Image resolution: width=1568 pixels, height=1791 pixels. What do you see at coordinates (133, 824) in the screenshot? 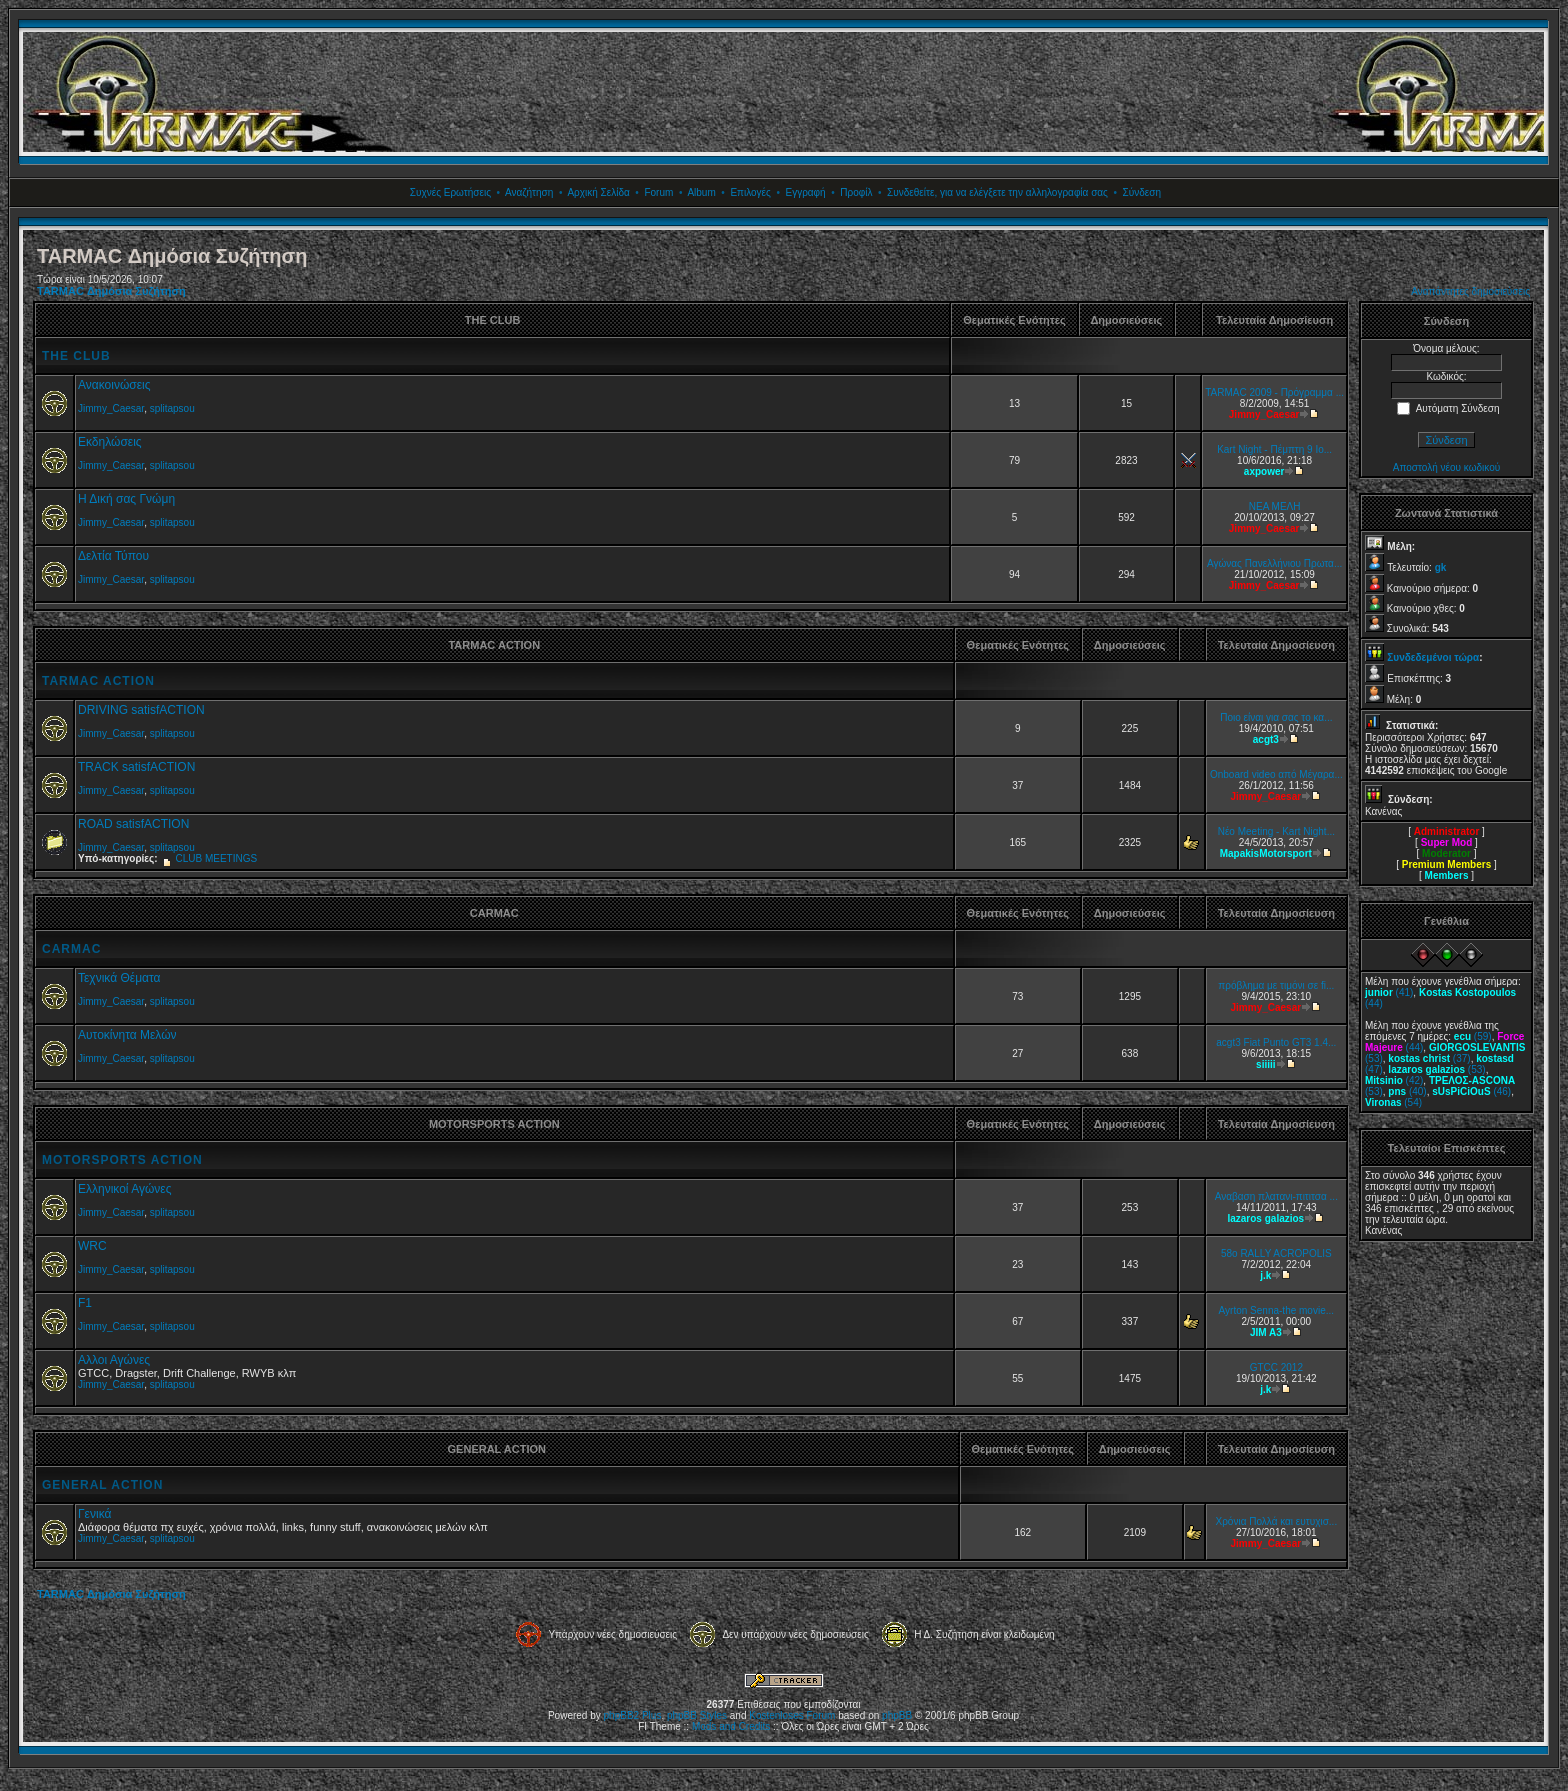
I see `ROAD satisfACTION` at bounding box center [133, 824].